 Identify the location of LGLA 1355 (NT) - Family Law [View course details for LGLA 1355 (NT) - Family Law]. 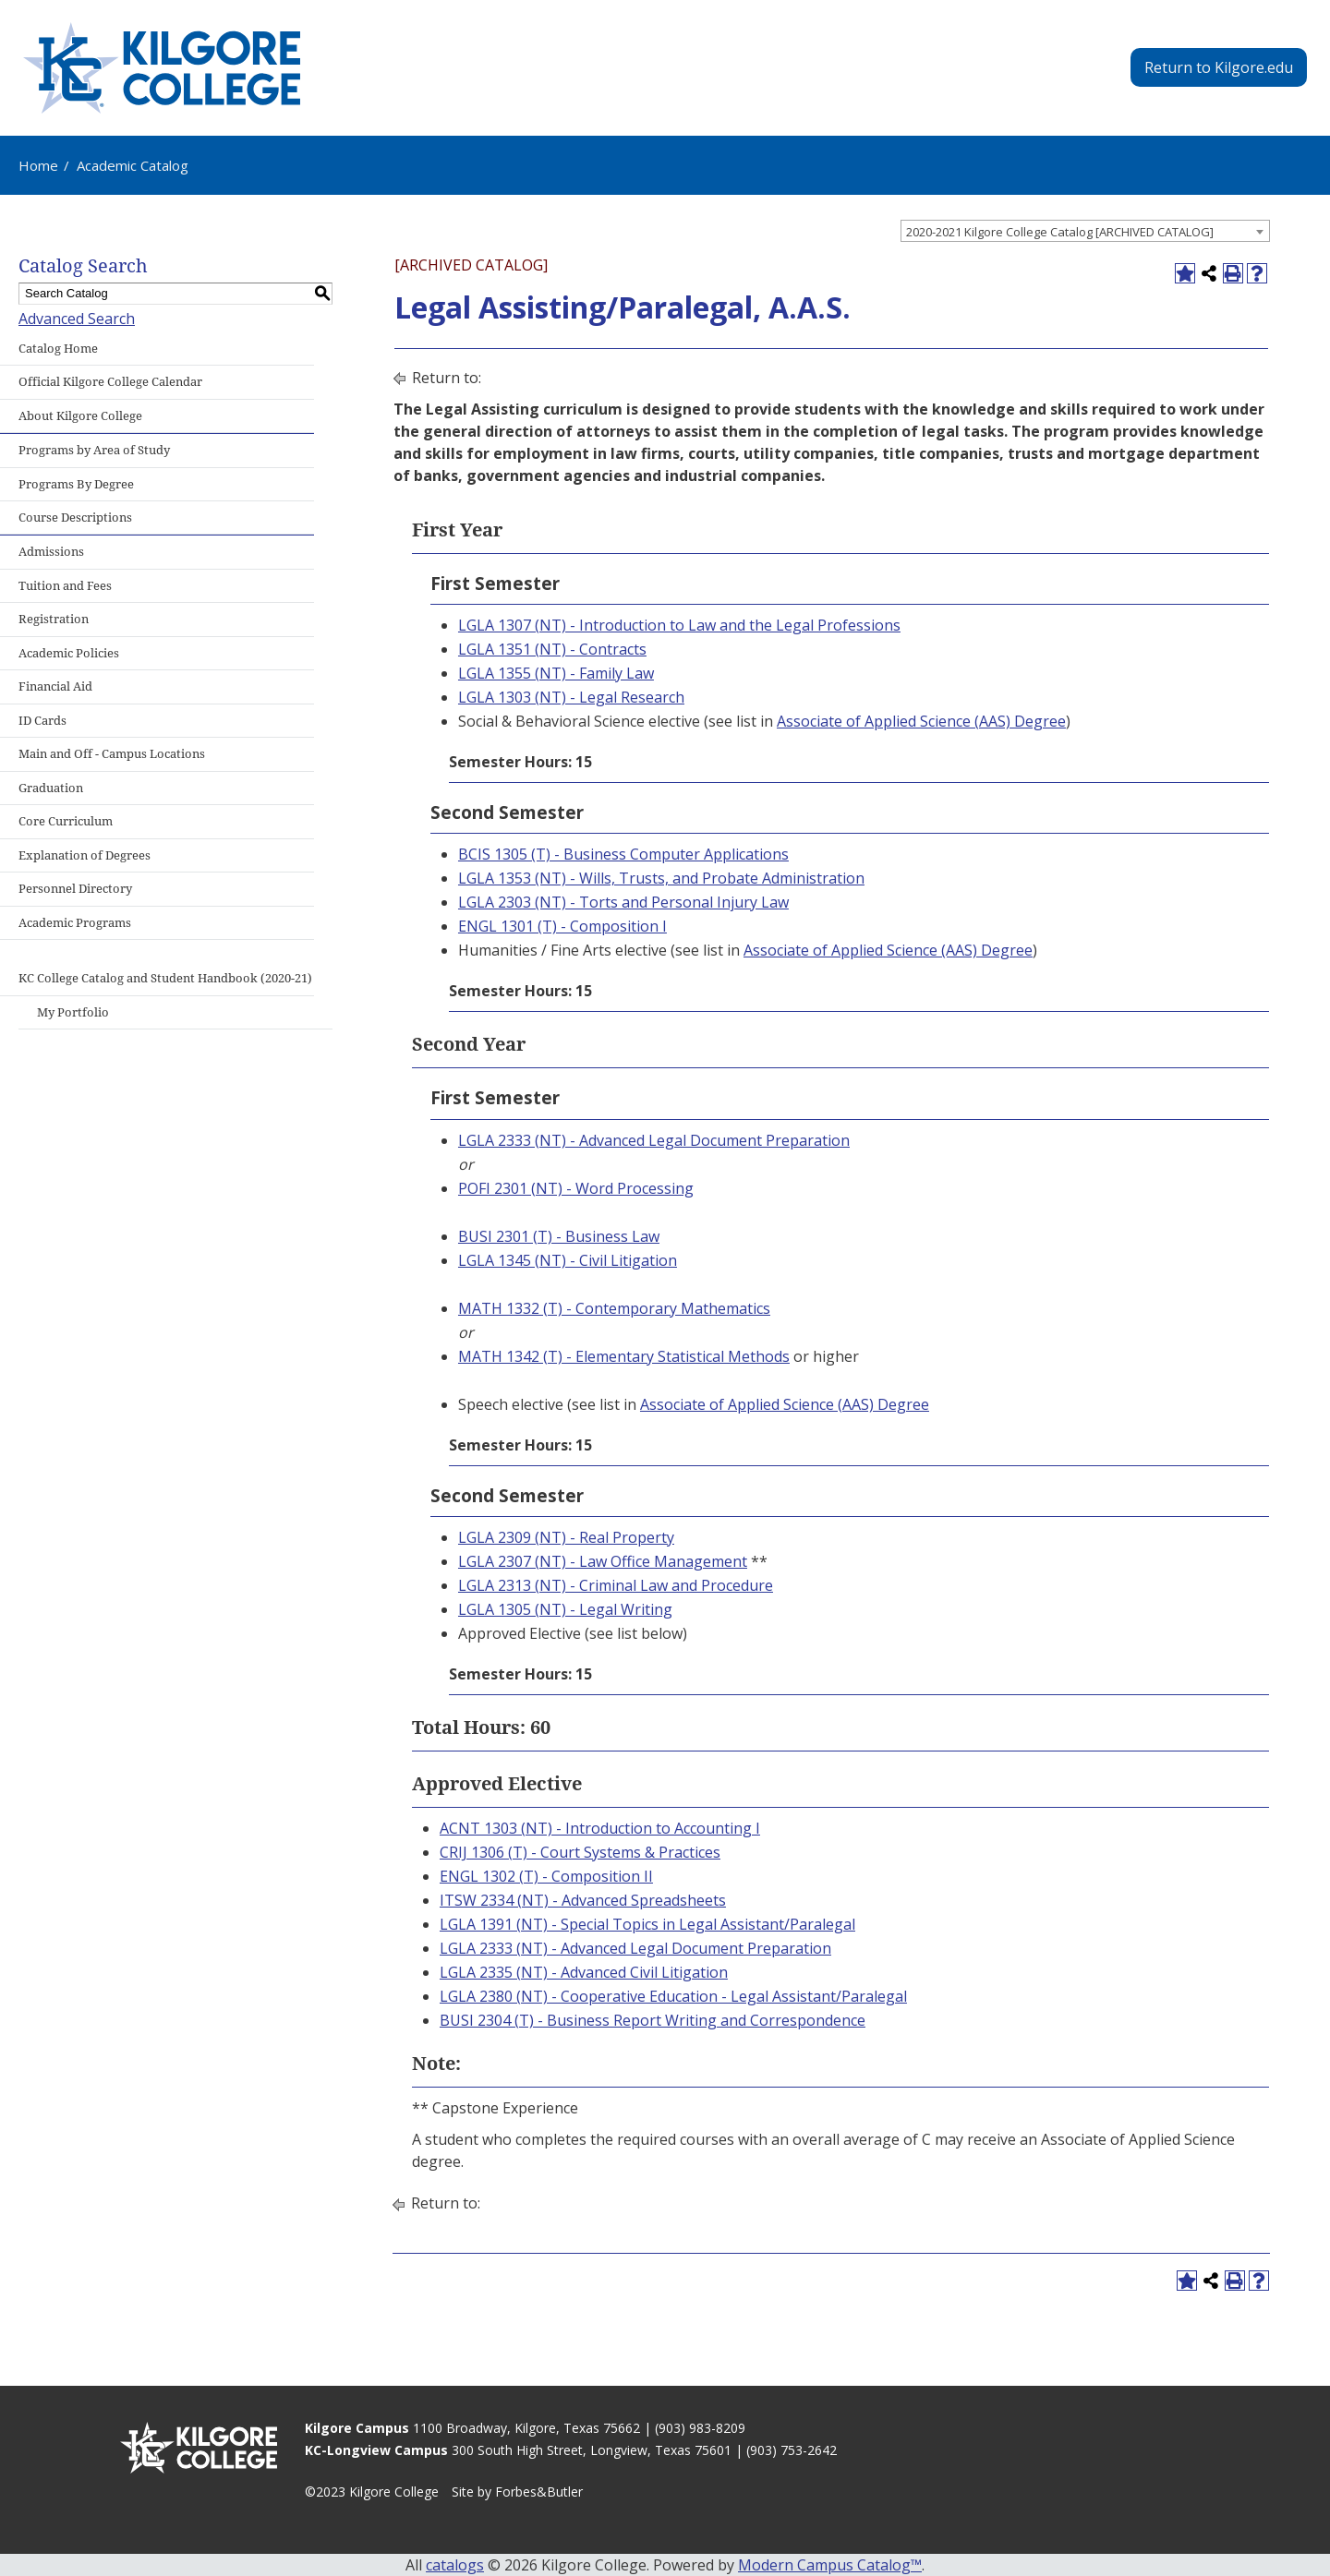
(556, 673).